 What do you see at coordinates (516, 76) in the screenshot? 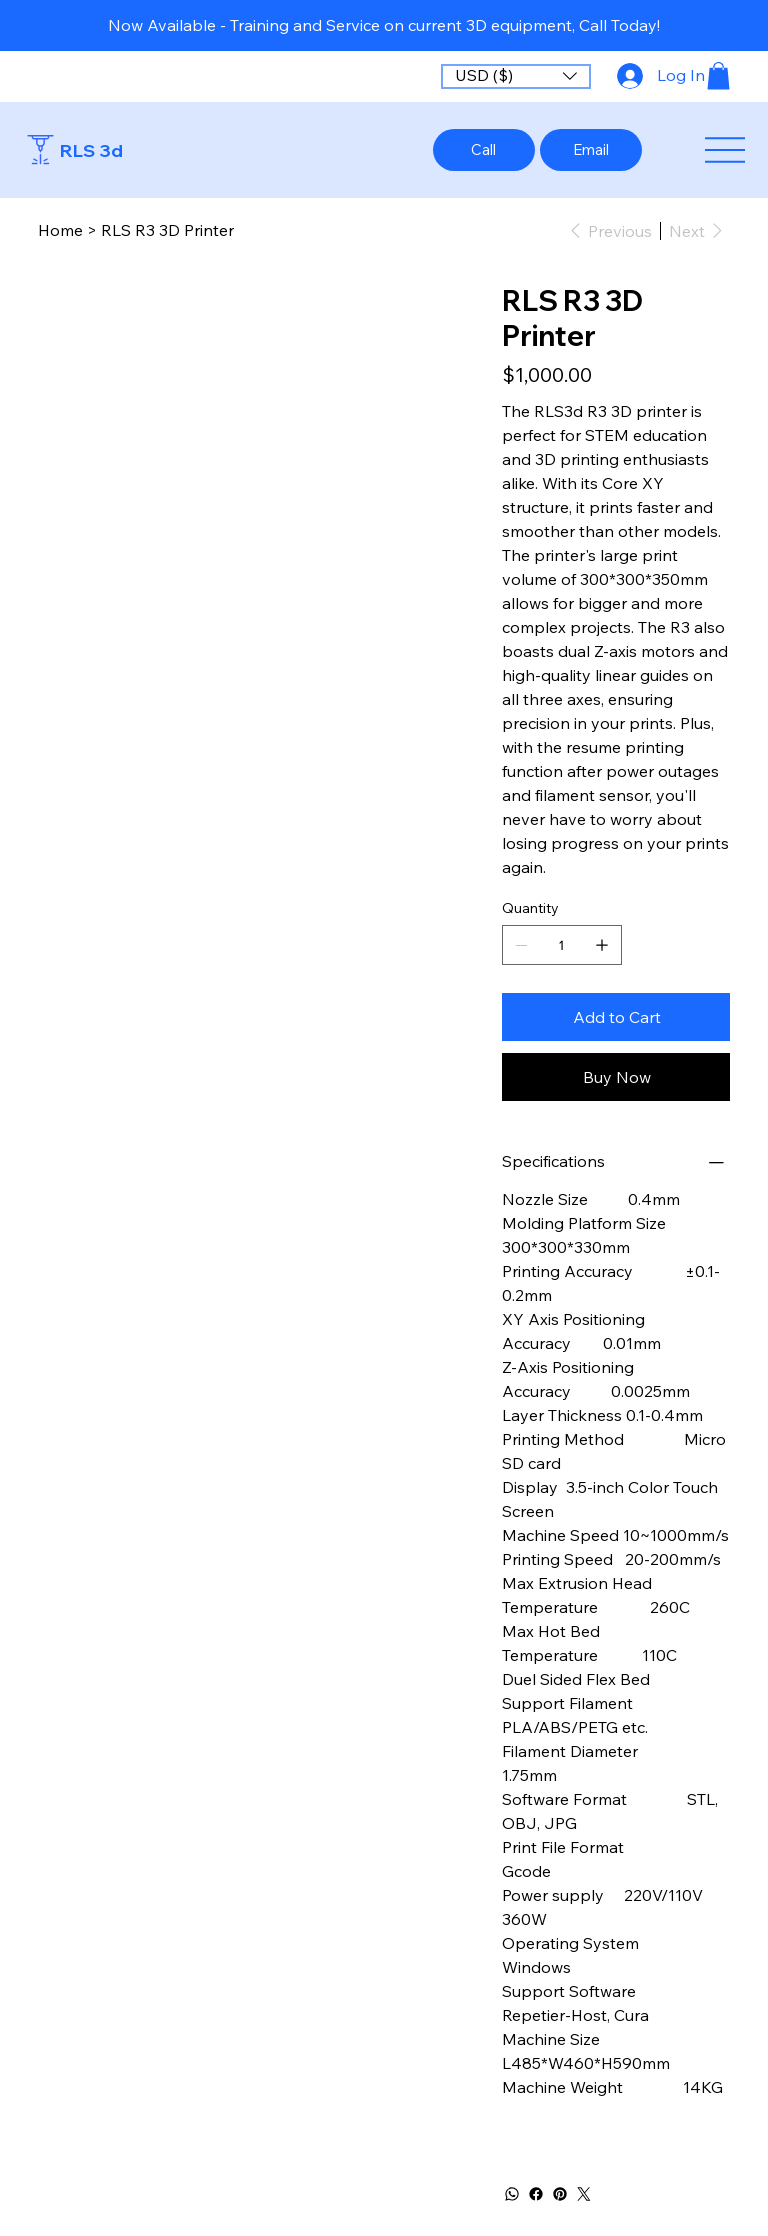
I see `[button]` at bounding box center [516, 76].